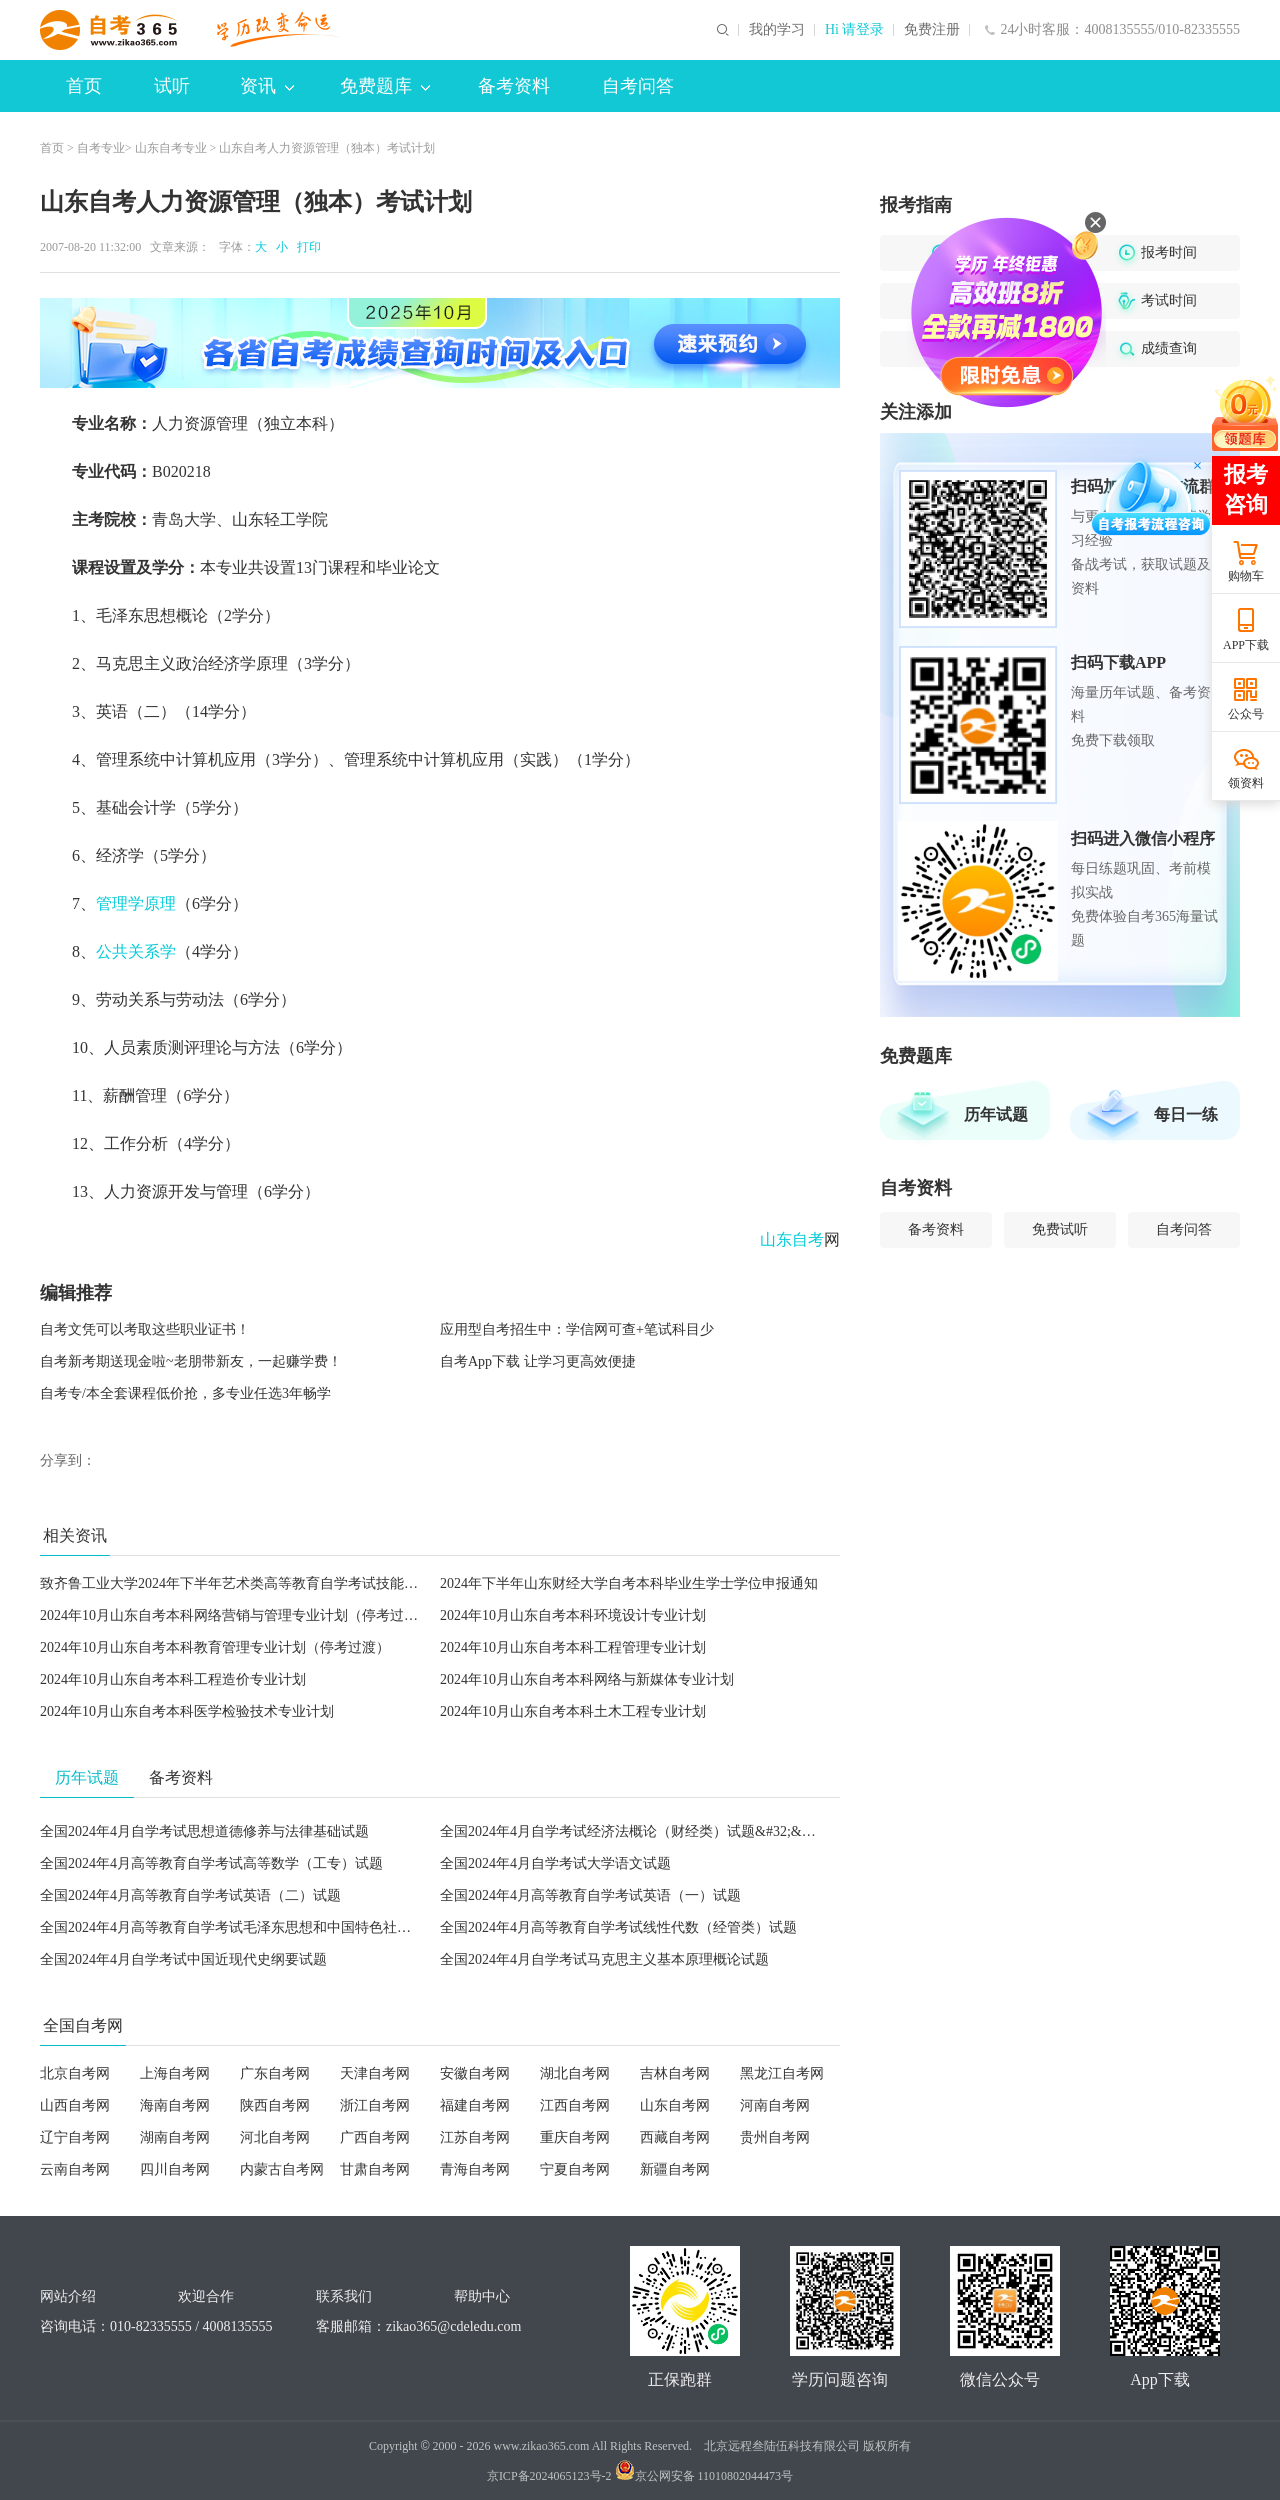 This screenshot has height=2500, width=1280. I want to click on 2024年10月山东自考本科工程造价专业计划, so click(173, 1679).